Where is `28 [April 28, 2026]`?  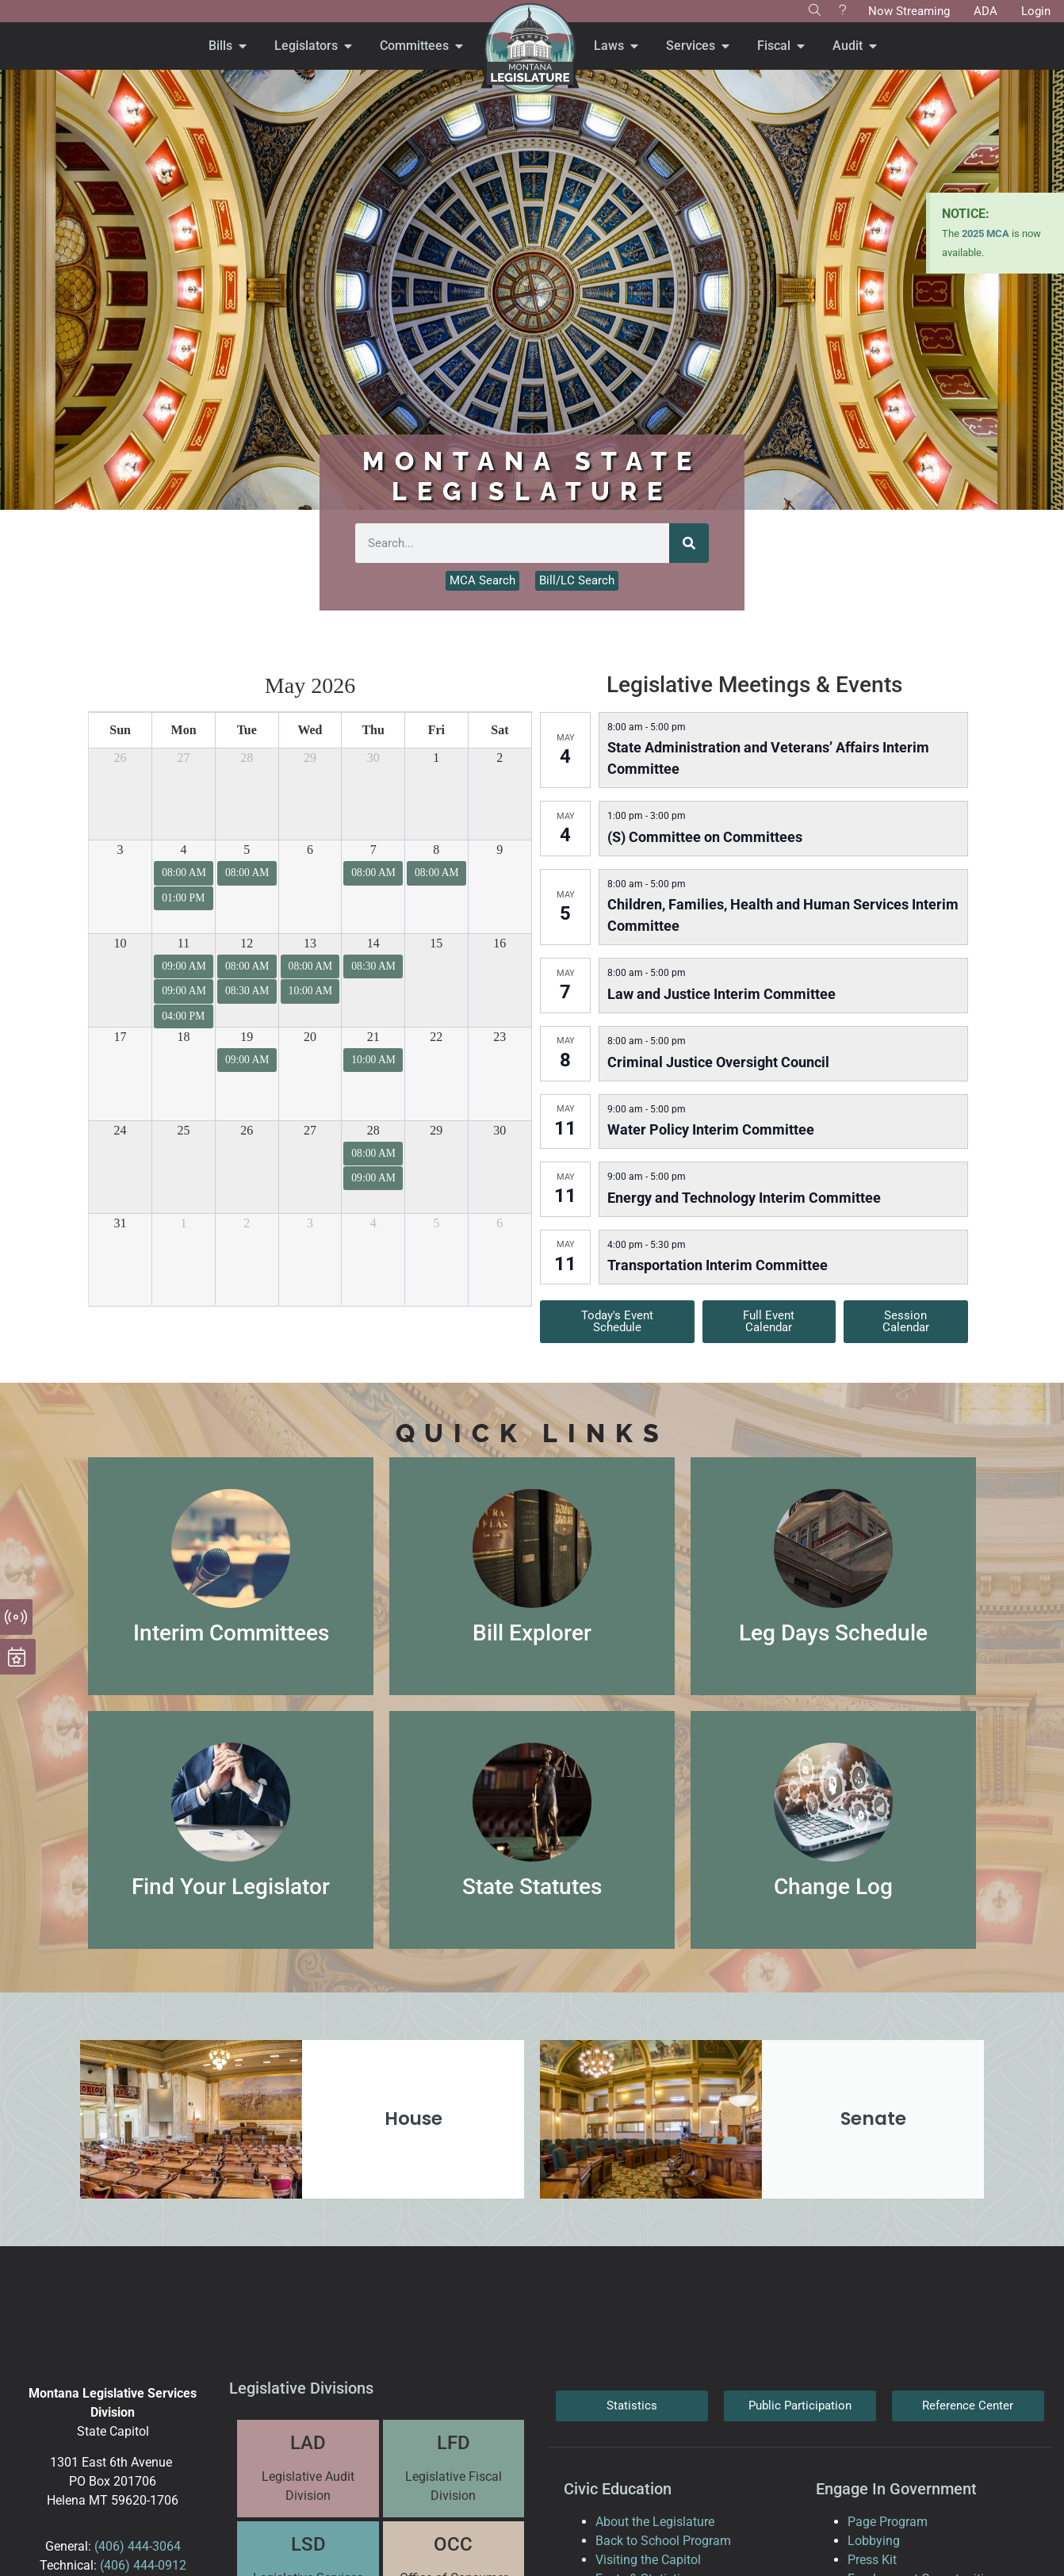 28 [April 28, 2026] is located at coordinates (246, 757).